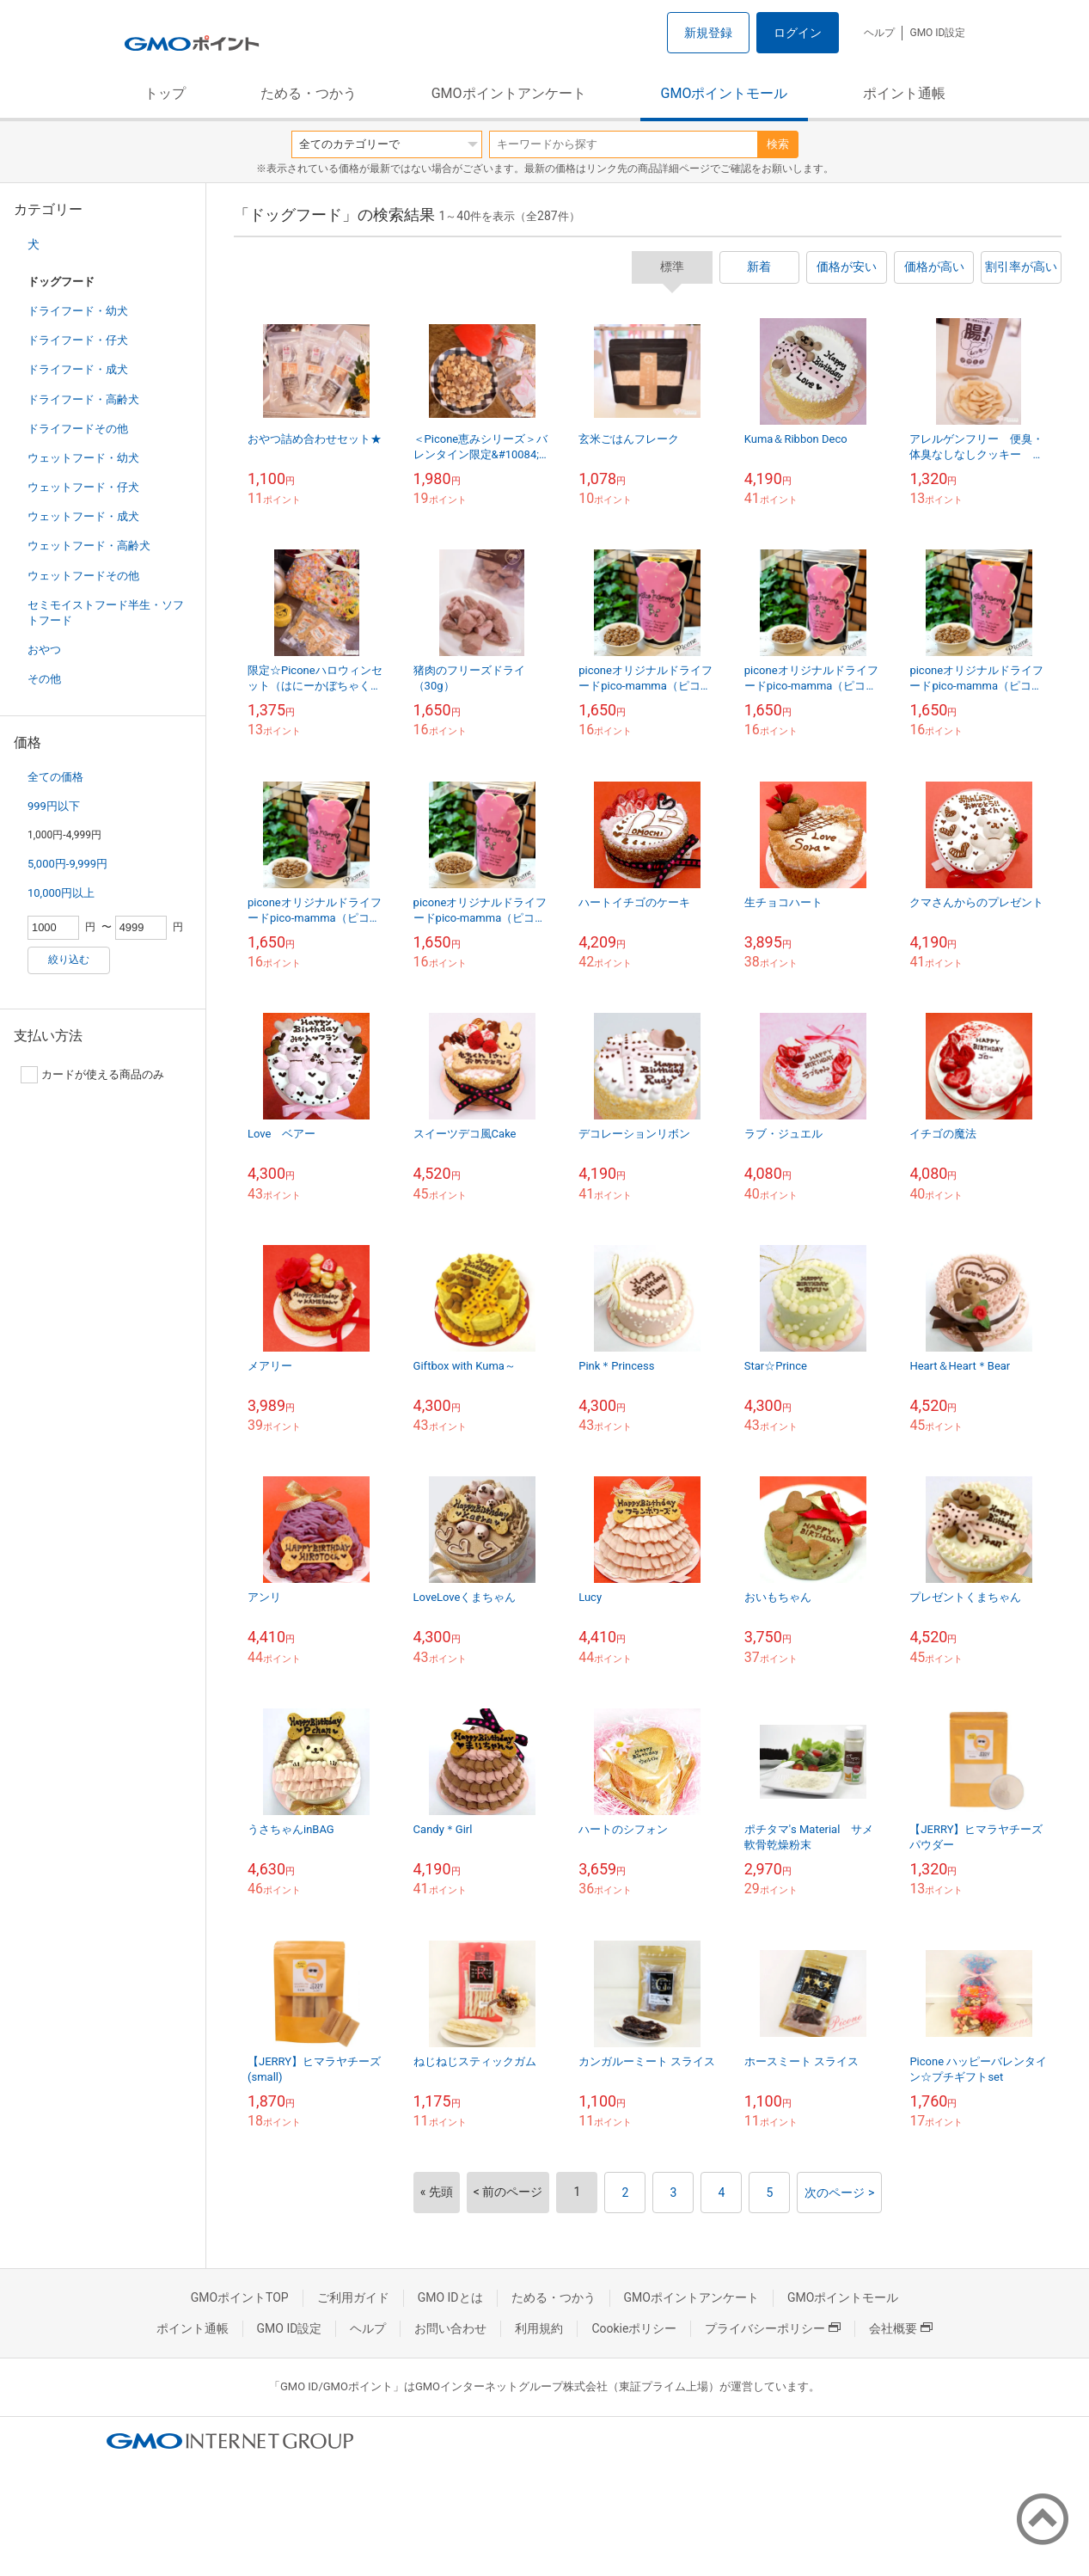 This screenshot has height=2576, width=1089. Describe the element at coordinates (165, 93) in the screenshot. I see `トップ` at that location.